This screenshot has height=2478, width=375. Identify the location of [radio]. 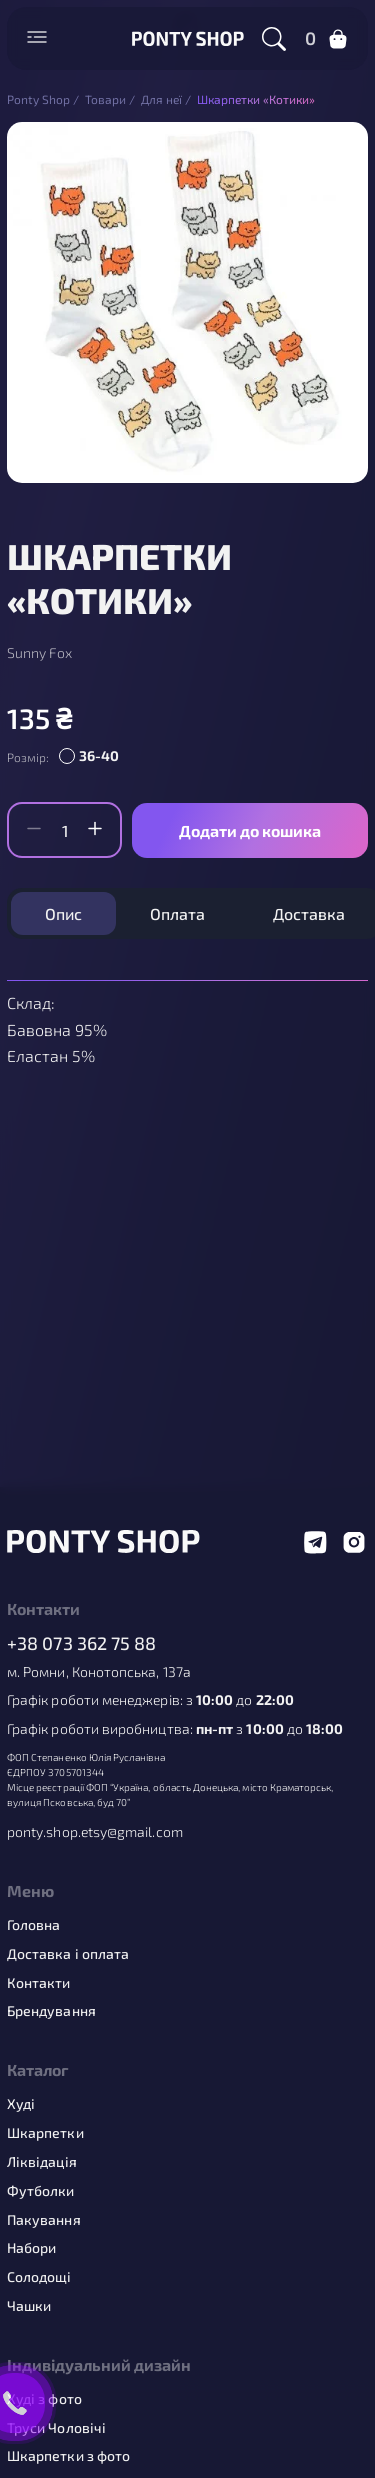
(92, 757).